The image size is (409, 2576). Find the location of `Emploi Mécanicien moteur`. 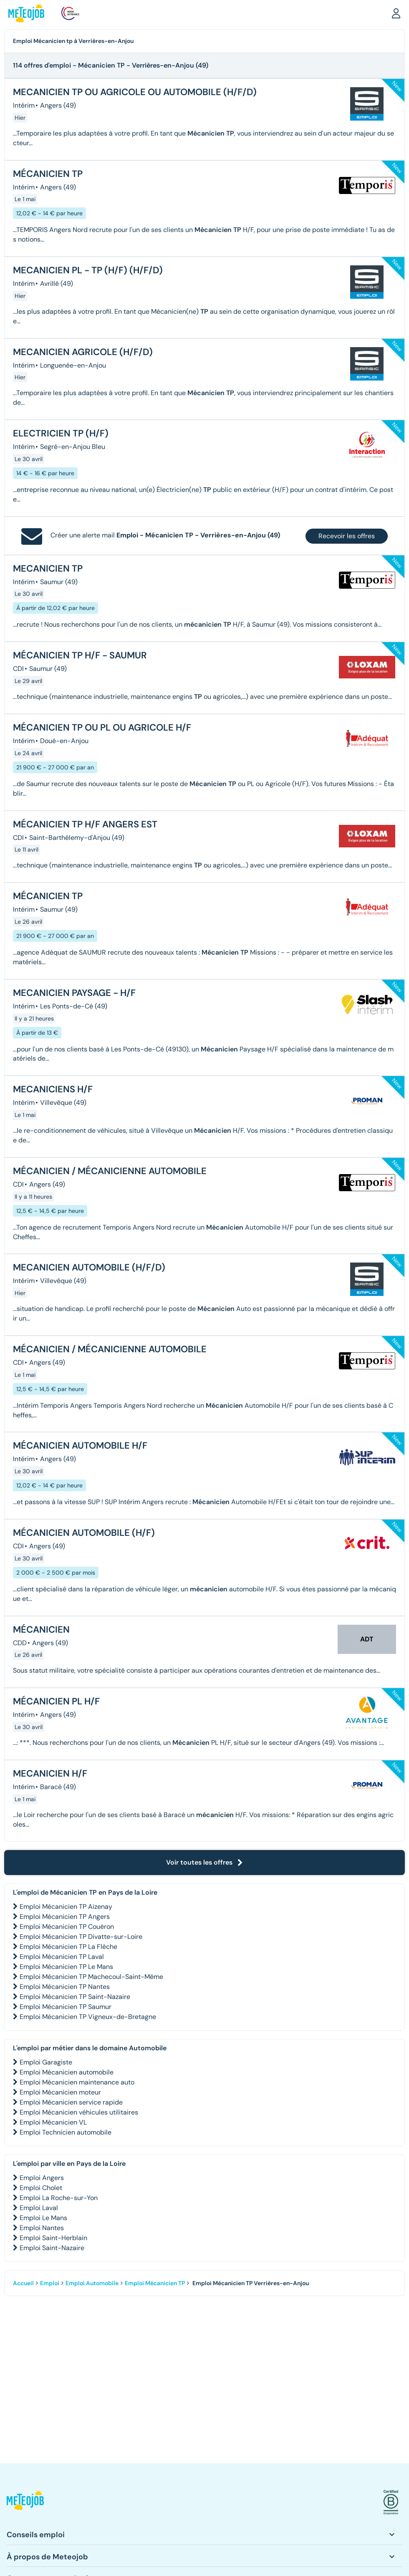

Emploi Mécanicien moteur is located at coordinates (60, 2092).